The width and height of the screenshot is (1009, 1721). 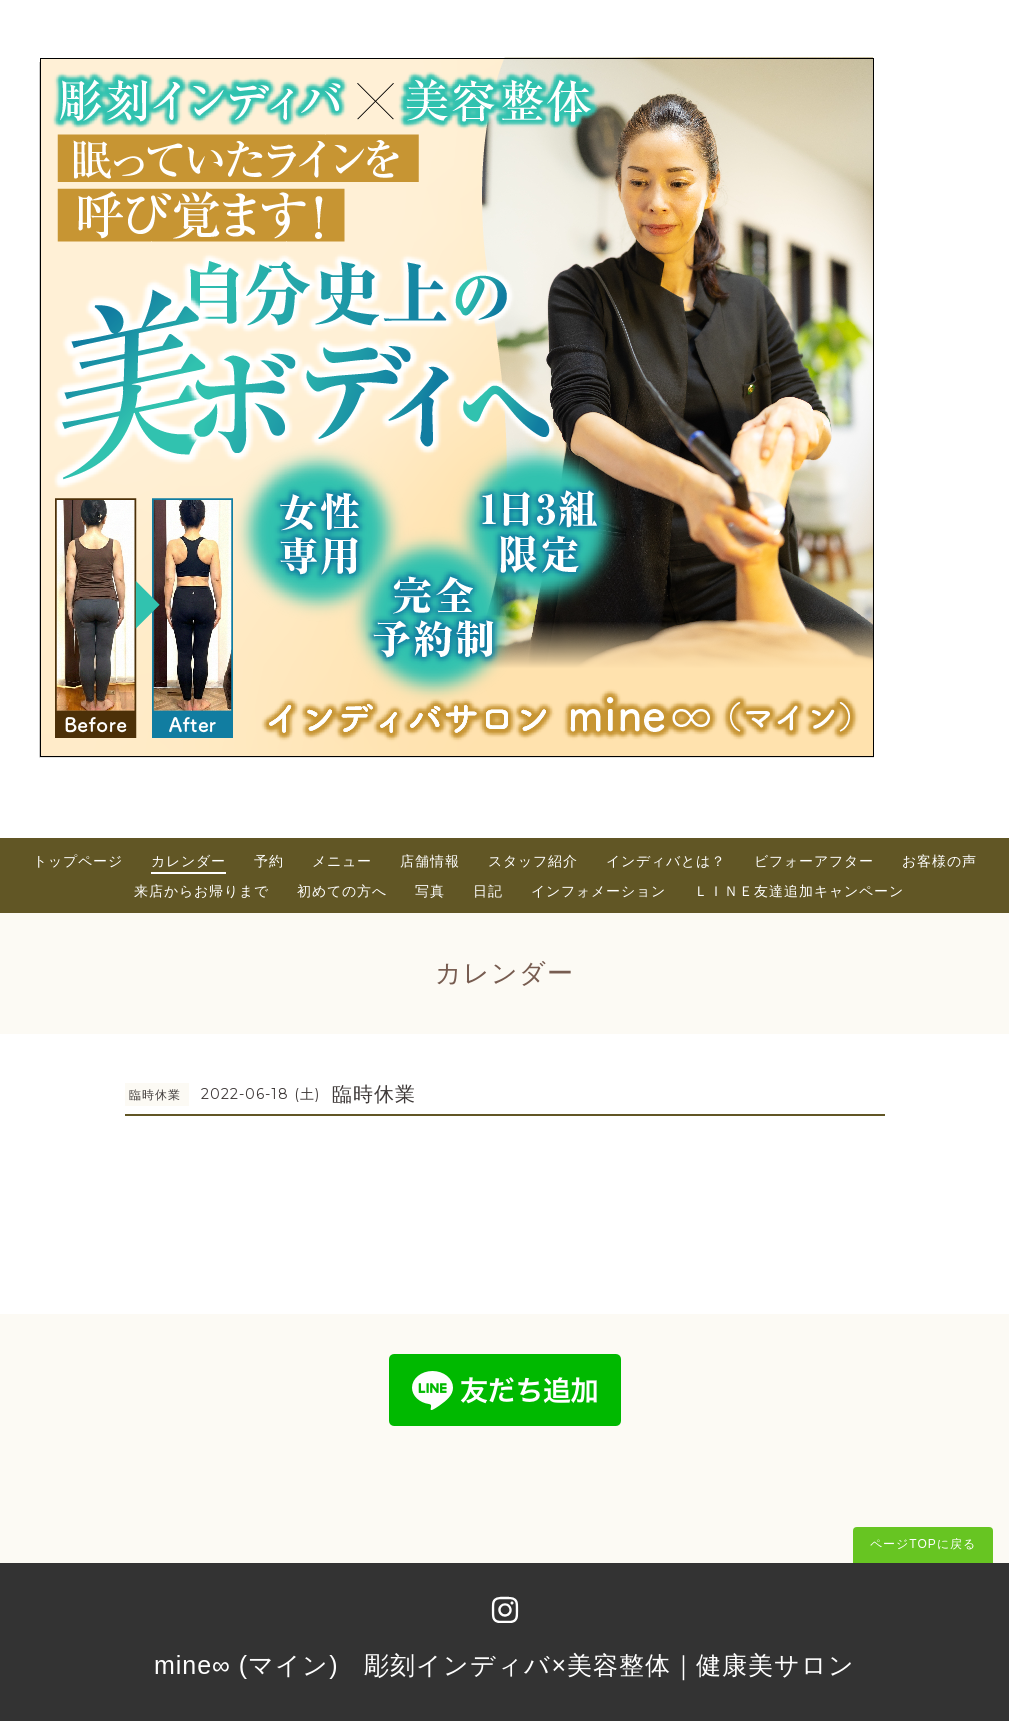 What do you see at coordinates (939, 861) in the screenshot?
I see `お客様の声` at bounding box center [939, 861].